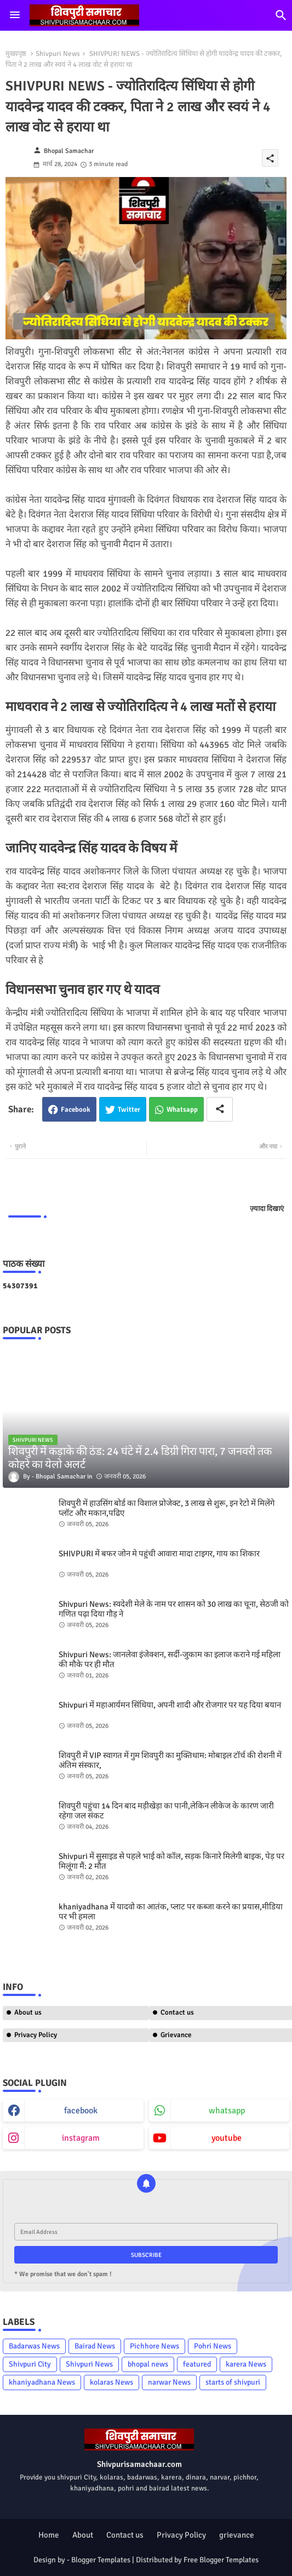 The image size is (292, 2576). What do you see at coordinates (166, 1508) in the screenshot?
I see `शिवपुरी में हाउसिंग बोर्ड का विशाल प्रोजेक्ट, 3 लाख से शुरू, इन रेटो में मिलेंगे प्लॉट और मकान,पढिए` at bounding box center [166, 1508].